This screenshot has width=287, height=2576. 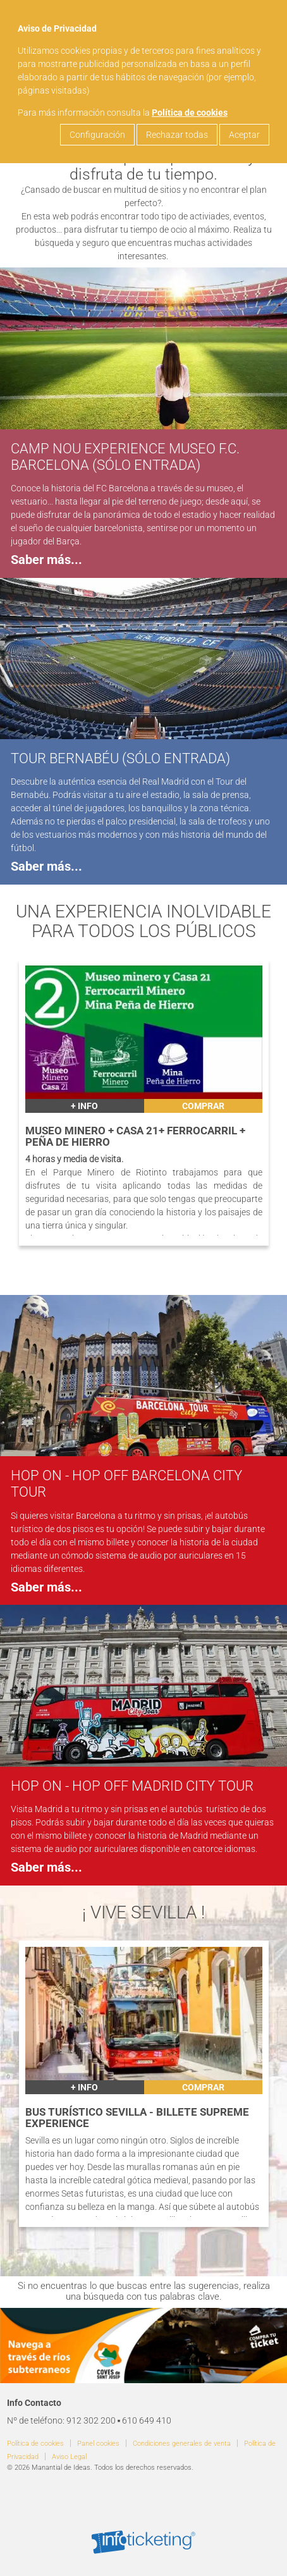 What do you see at coordinates (244, 135) in the screenshot?
I see `Aceptar` at bounding box center [244, 135].